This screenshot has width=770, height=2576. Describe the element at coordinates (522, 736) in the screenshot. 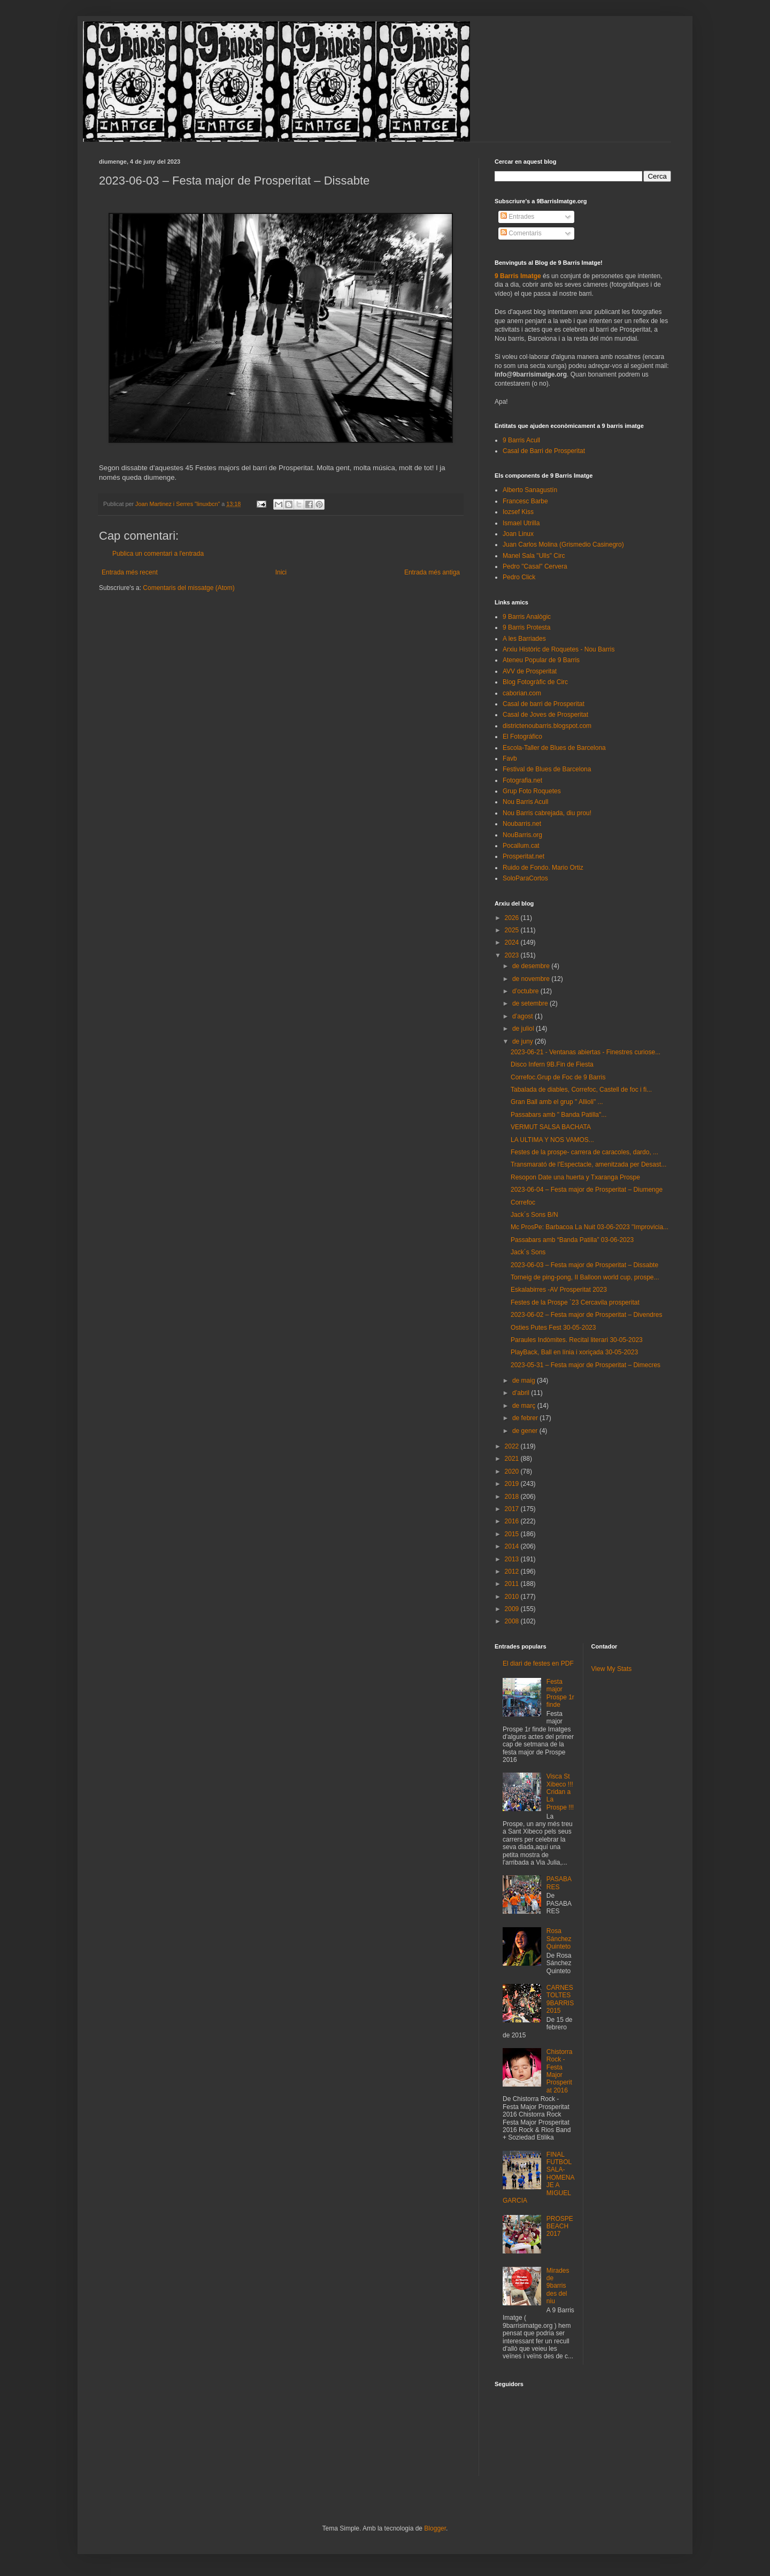

I see `El Fotográfico` at that location.